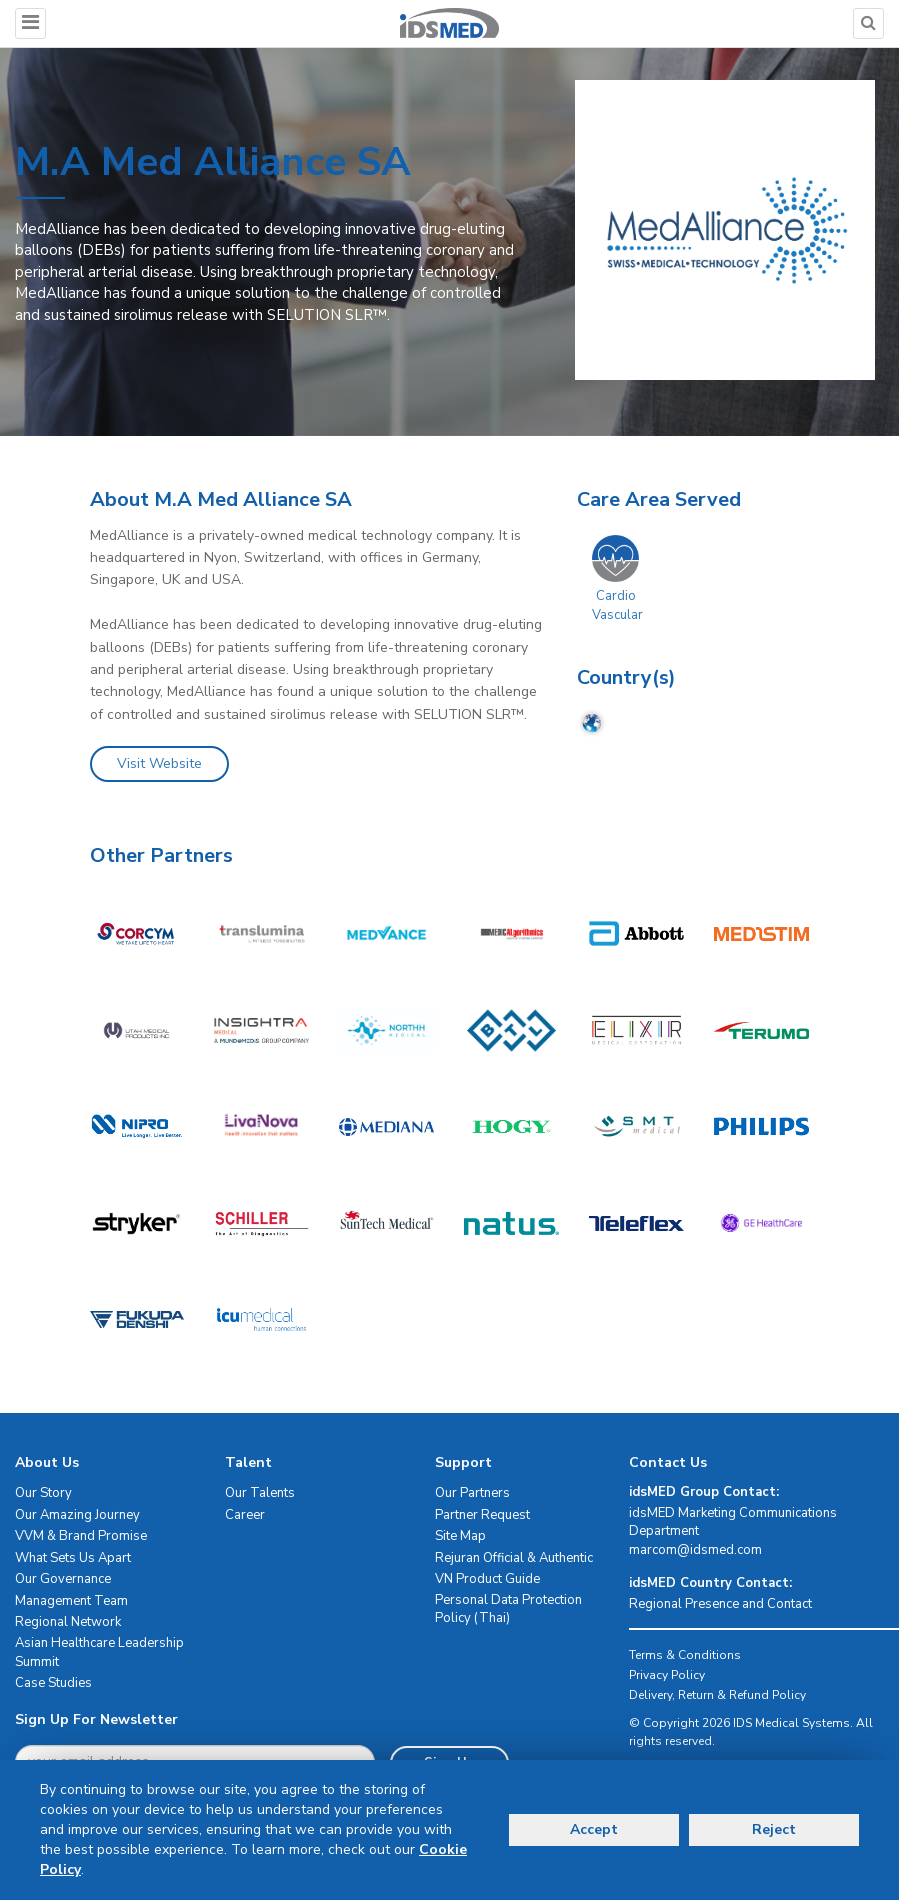 The height and width of the screenshot is (1900, 899). Describe the element at coordinates (717, 1695) in the screenshot. I see `Delivery, Return & Refund Policy` at that location.